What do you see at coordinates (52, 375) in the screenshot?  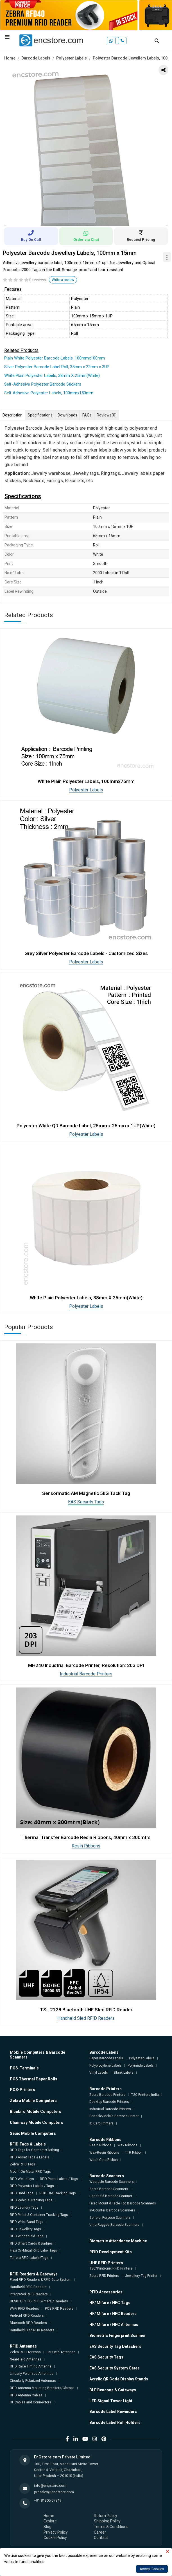 I see `White Plain Polyester Labels, 38mm X 25mm(White)` at bounding box center [52, 375].